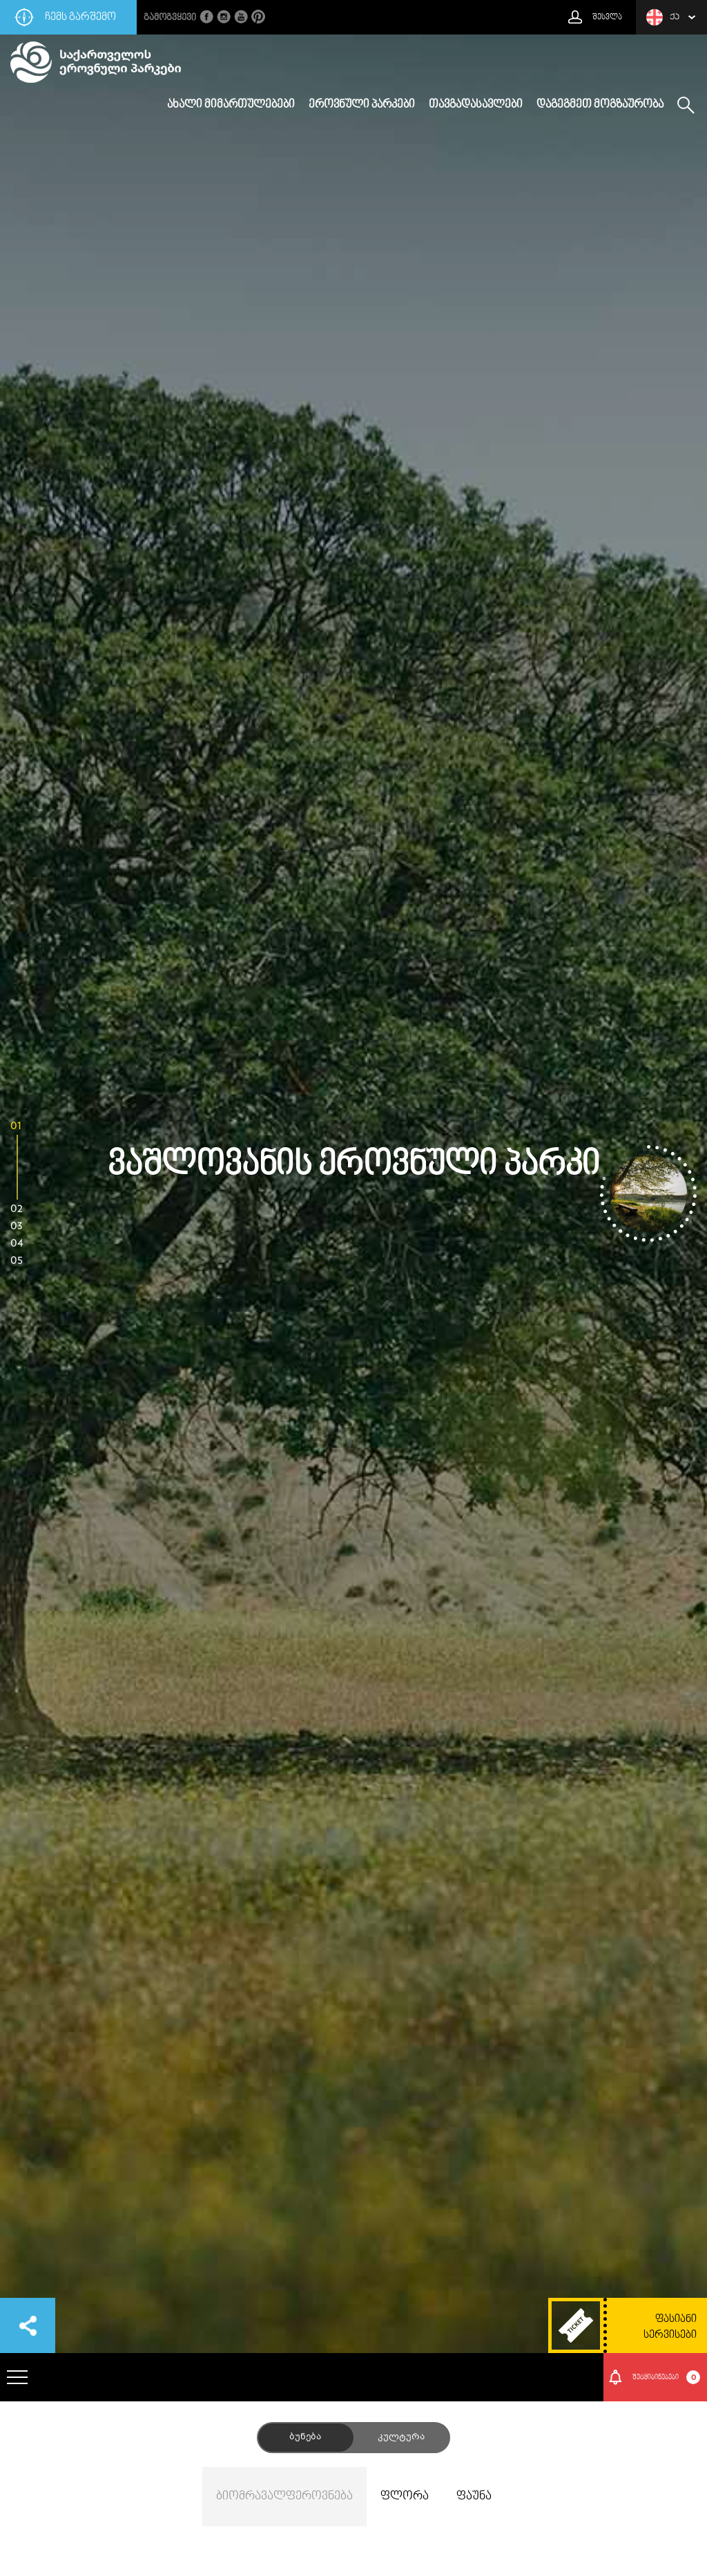 The width and height of the screenshot is (707, 2576). What do you see at coordinates (362, 105) in the screenshot?
I see `ეროვნული პარკები` at bounding box center [362, 105].